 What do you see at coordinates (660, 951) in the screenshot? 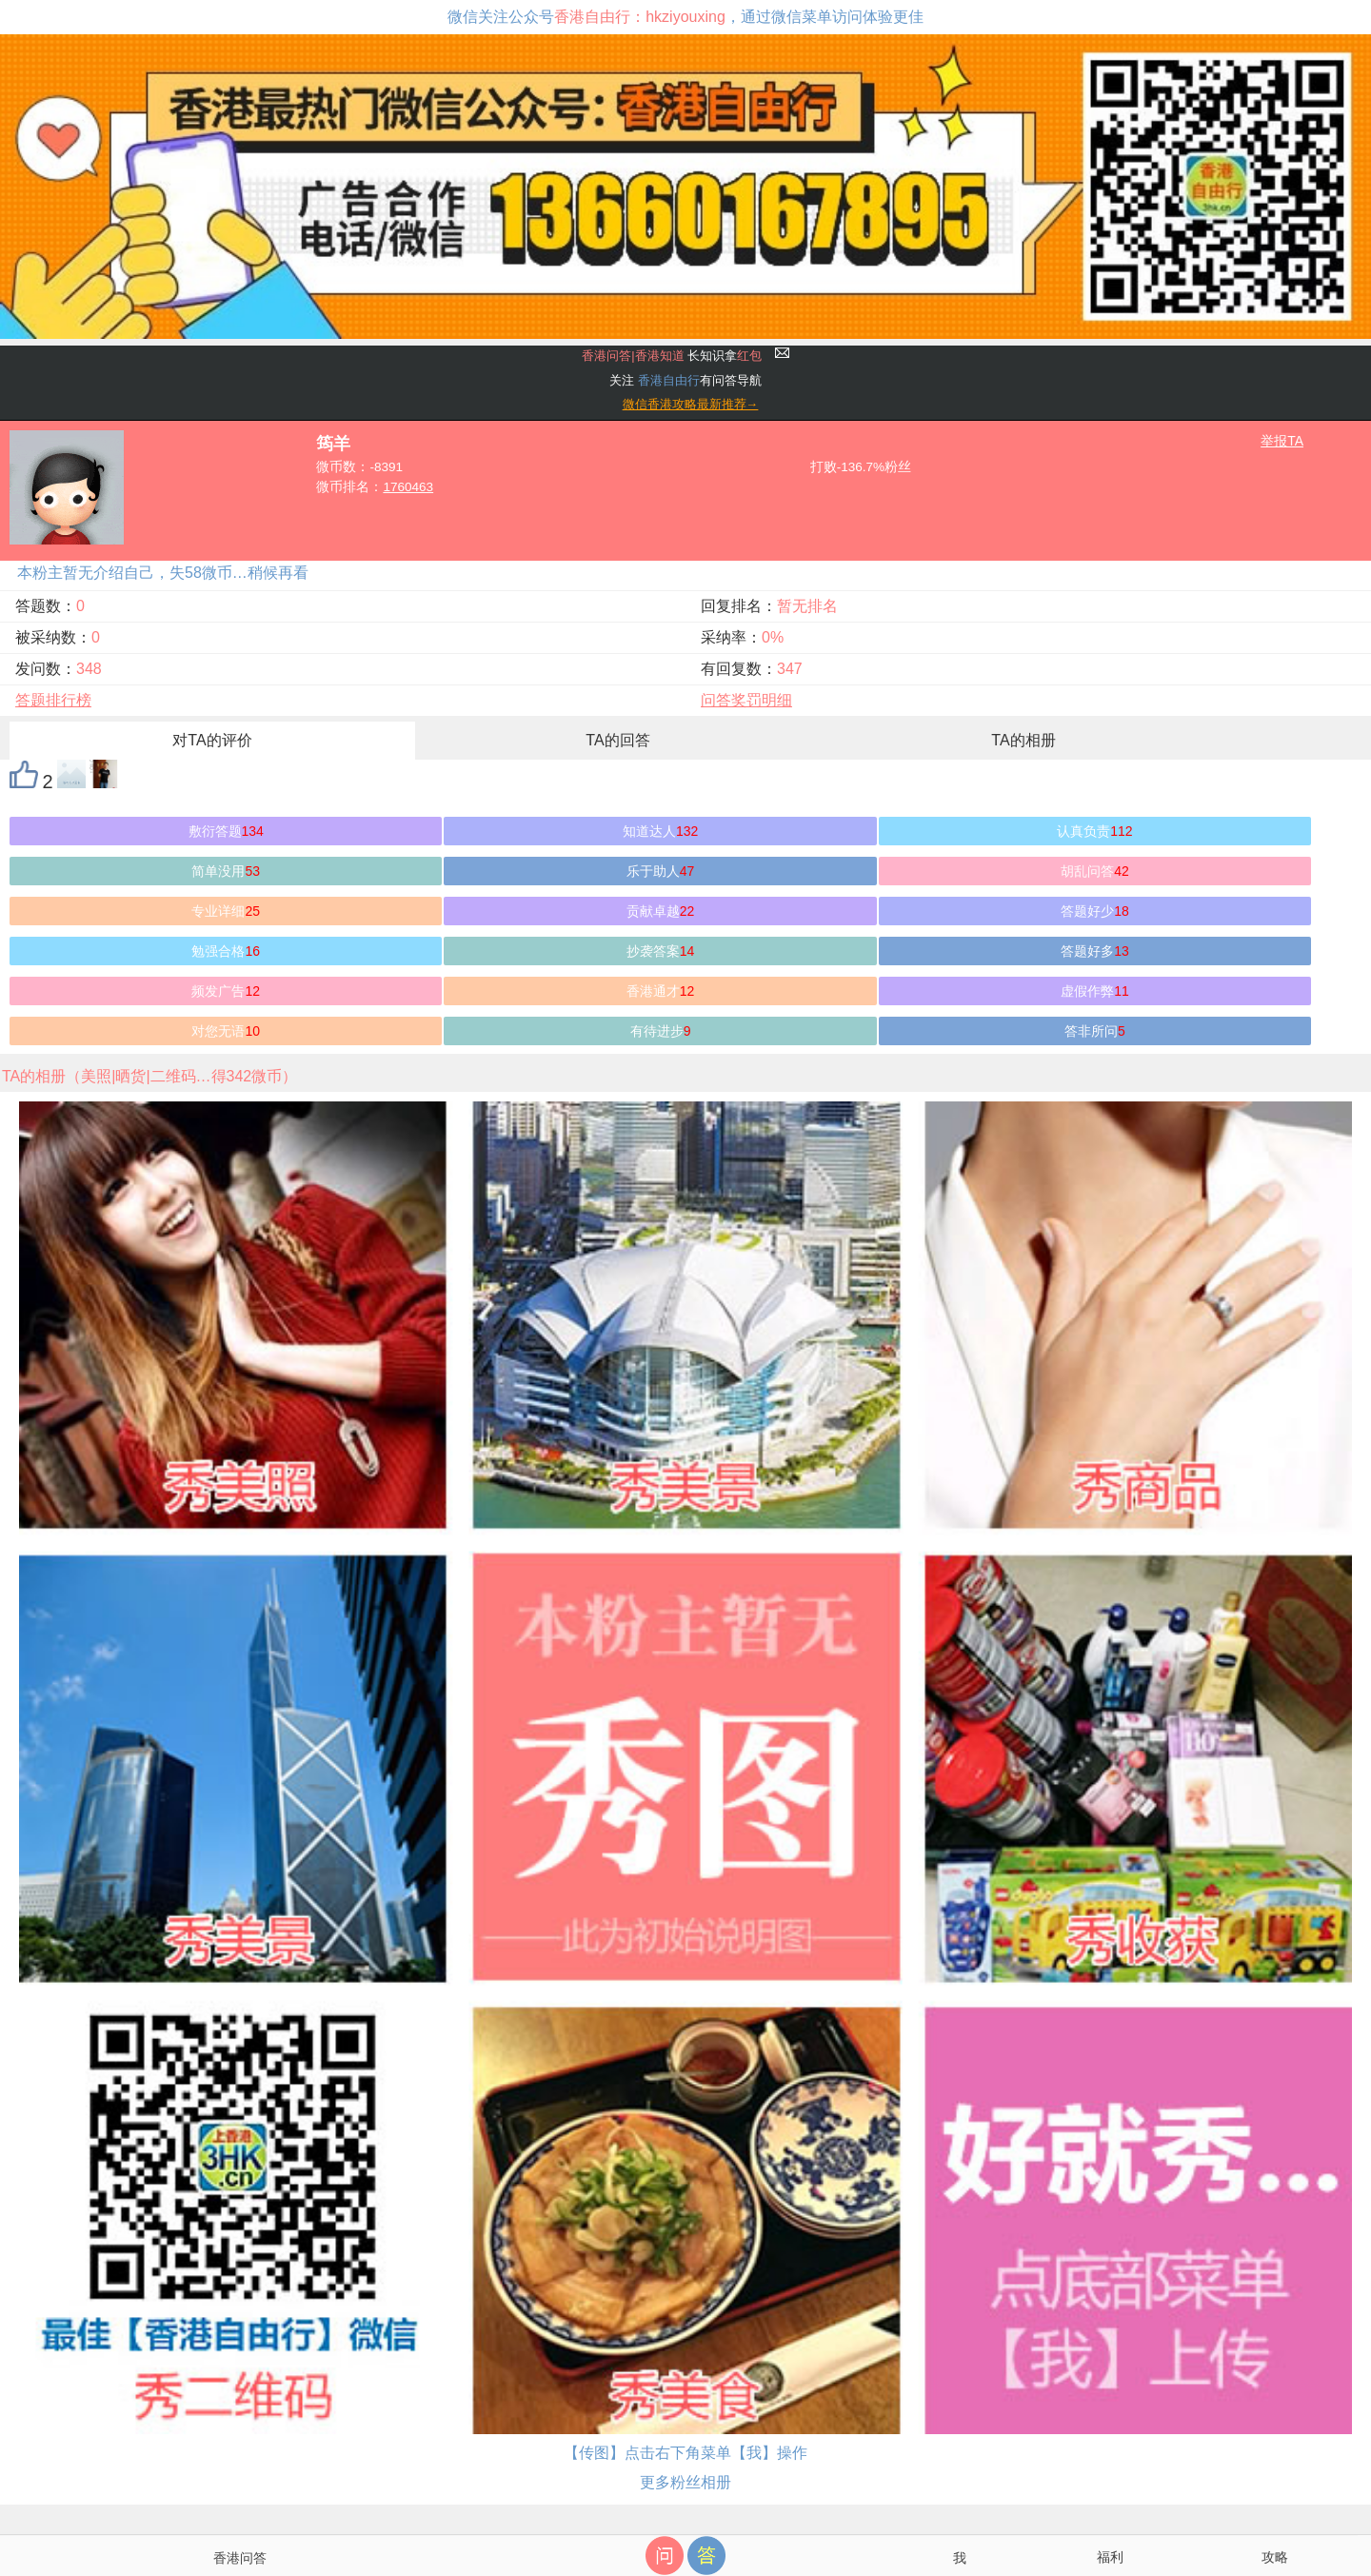
I see `抄袭答案` at bounding box center [660, 951].